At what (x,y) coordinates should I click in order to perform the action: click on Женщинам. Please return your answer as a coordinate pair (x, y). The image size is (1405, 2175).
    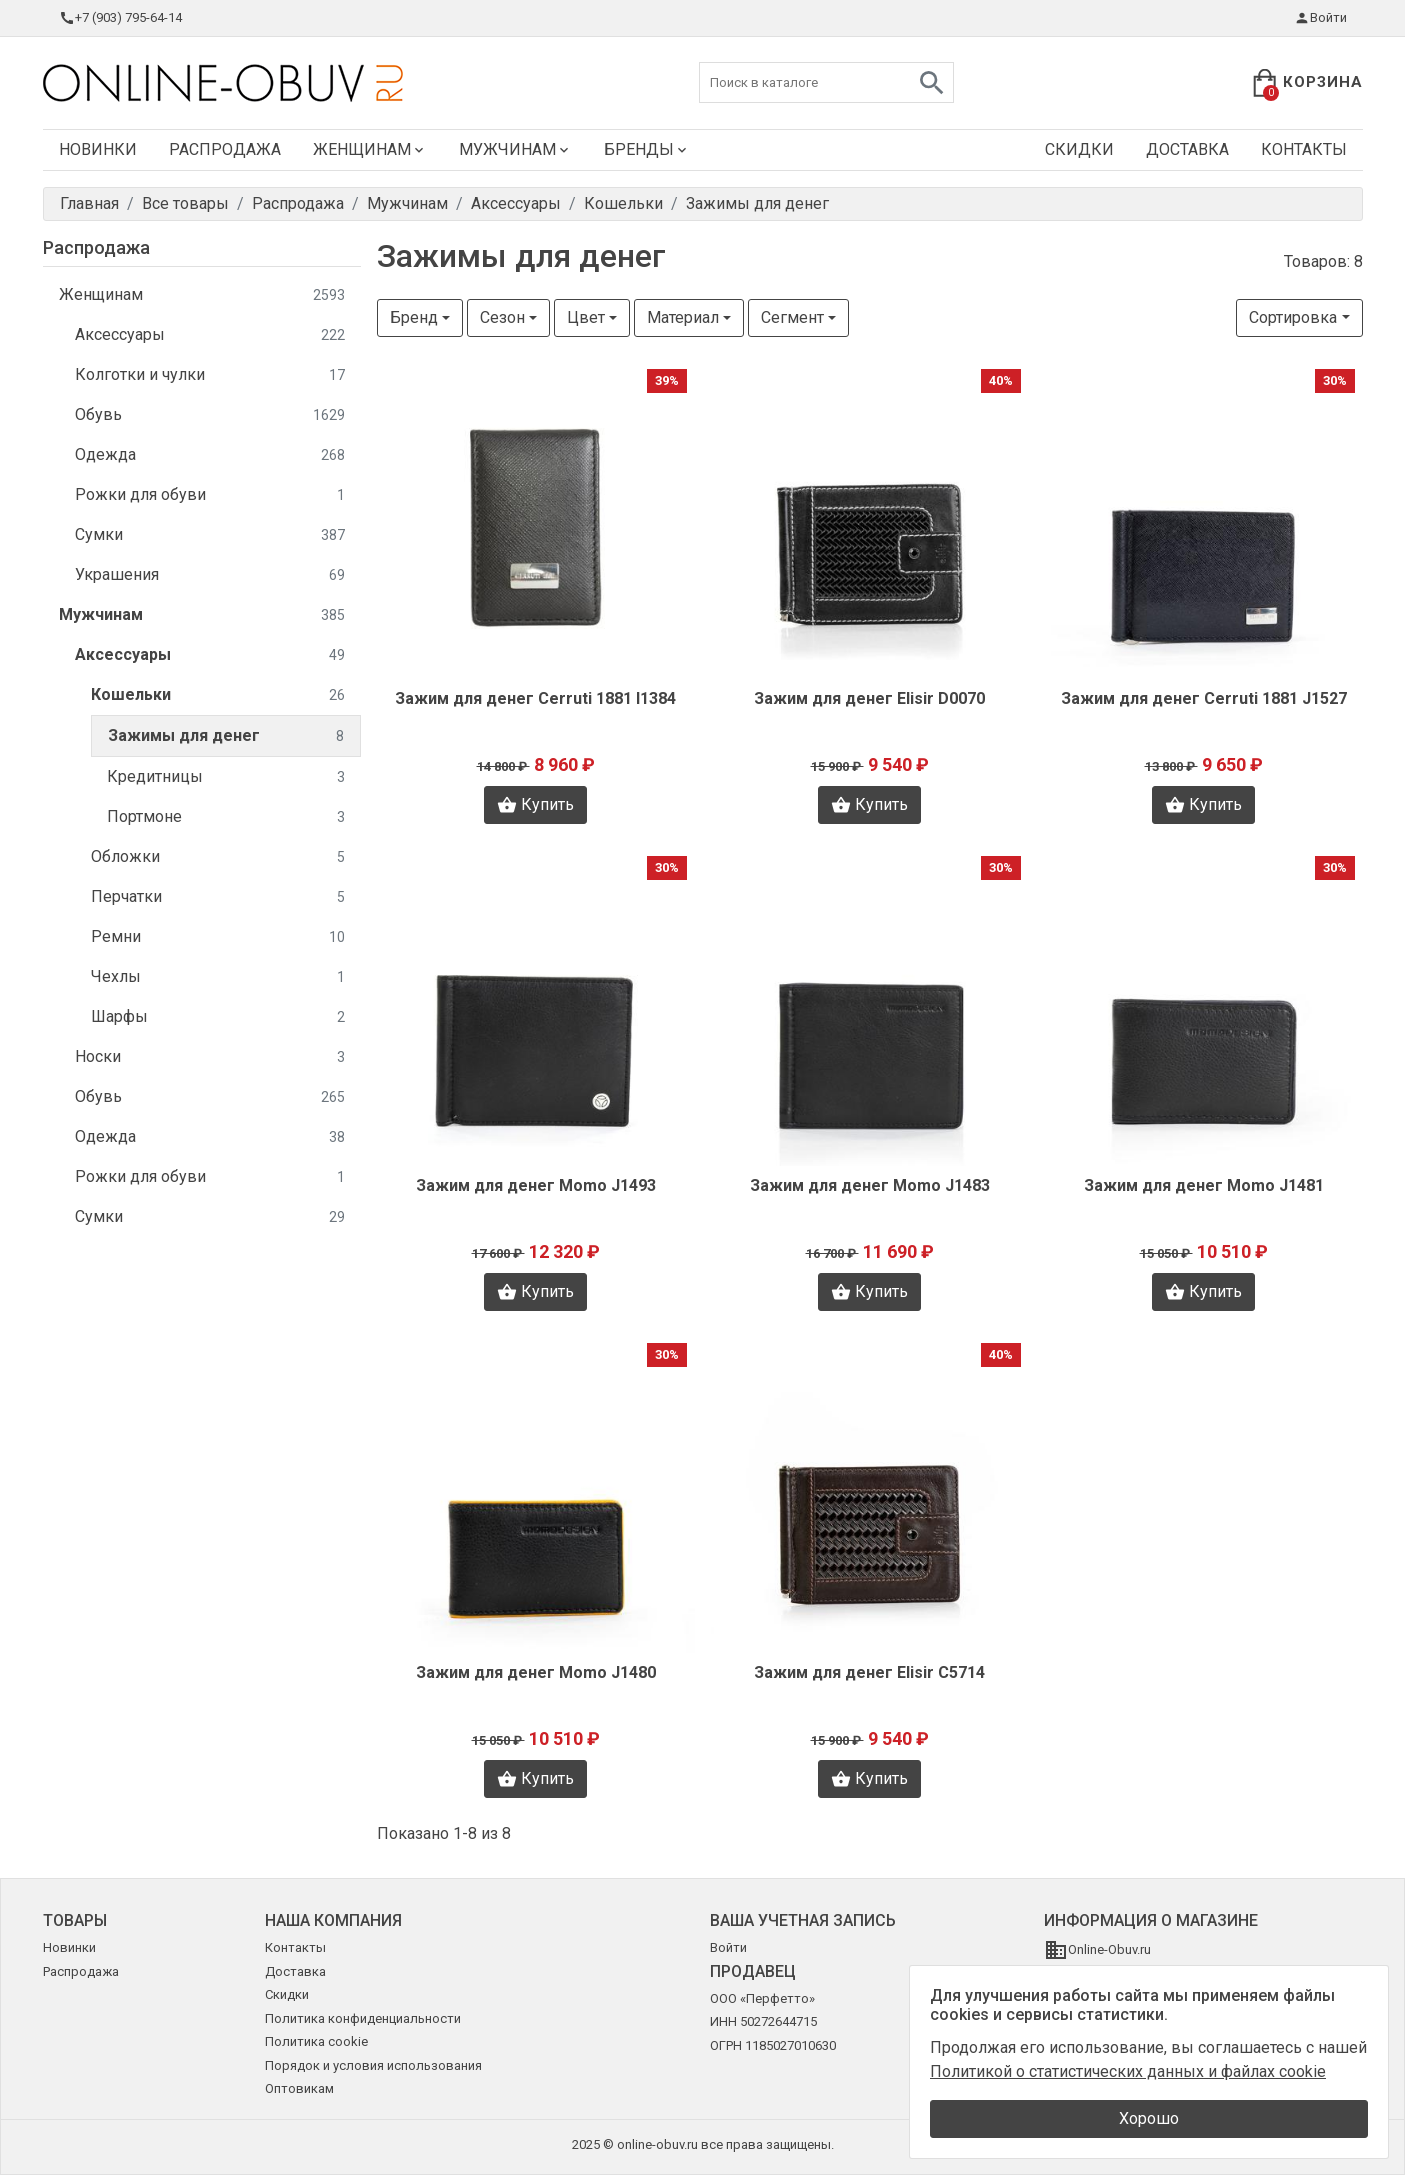
    Looking at the image, I should click on (370, 149).